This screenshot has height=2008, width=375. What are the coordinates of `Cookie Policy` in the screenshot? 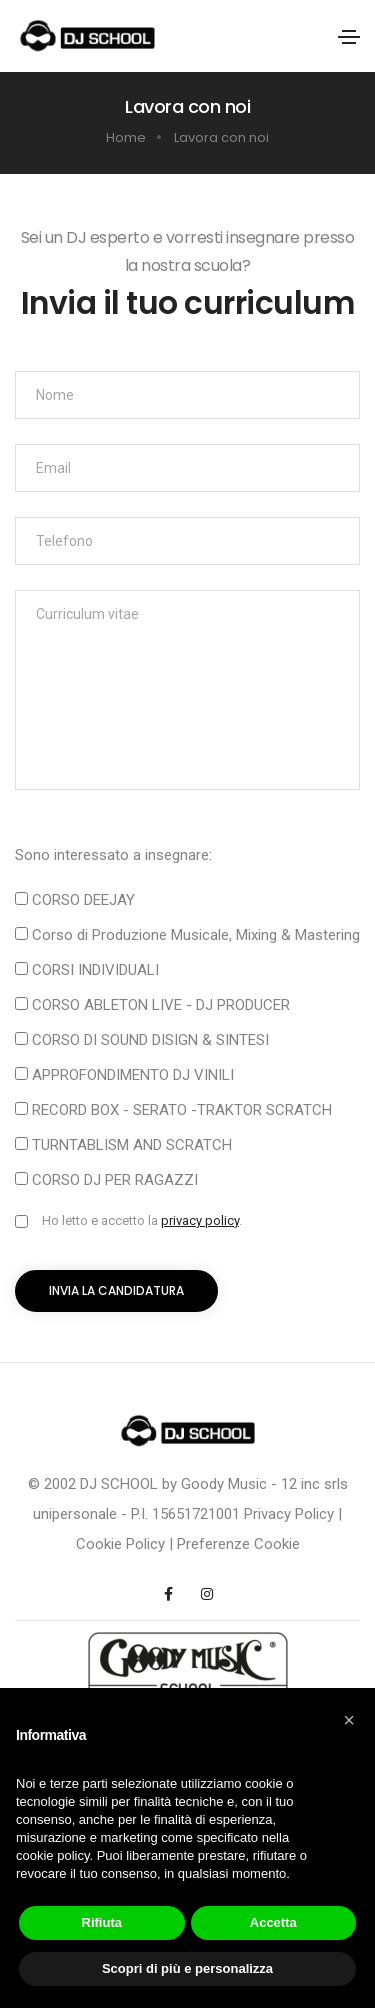 It's located at (120, 1544).